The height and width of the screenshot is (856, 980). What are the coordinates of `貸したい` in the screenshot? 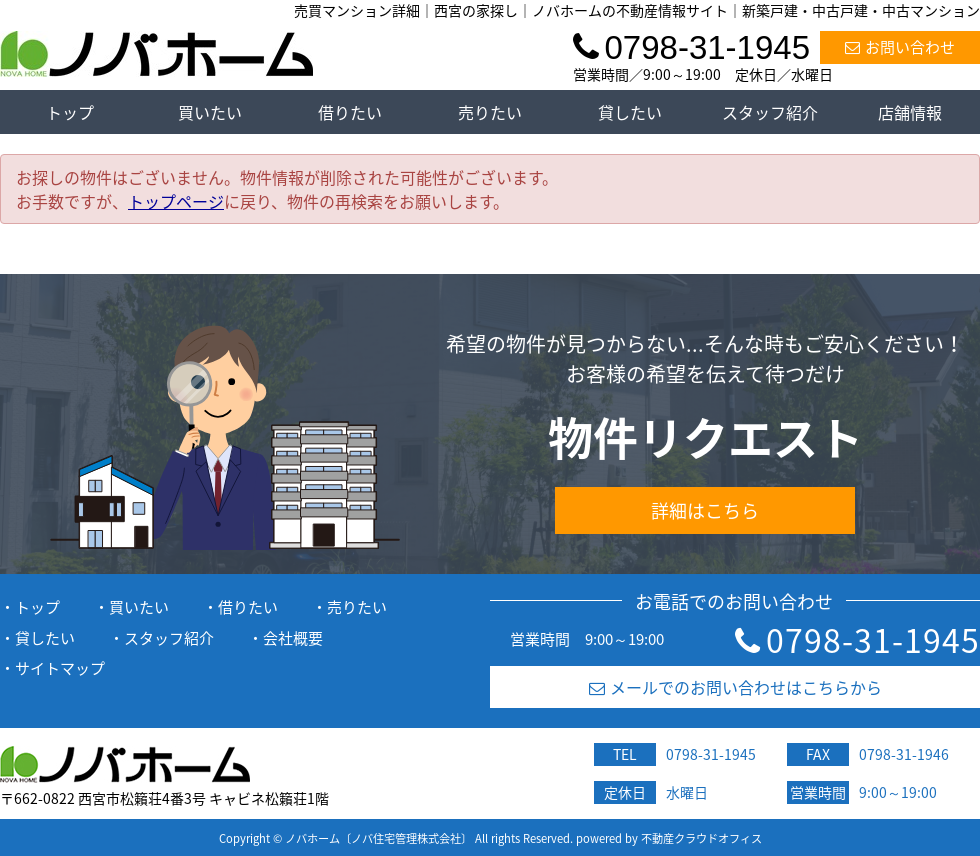 It's located at (630, 112).